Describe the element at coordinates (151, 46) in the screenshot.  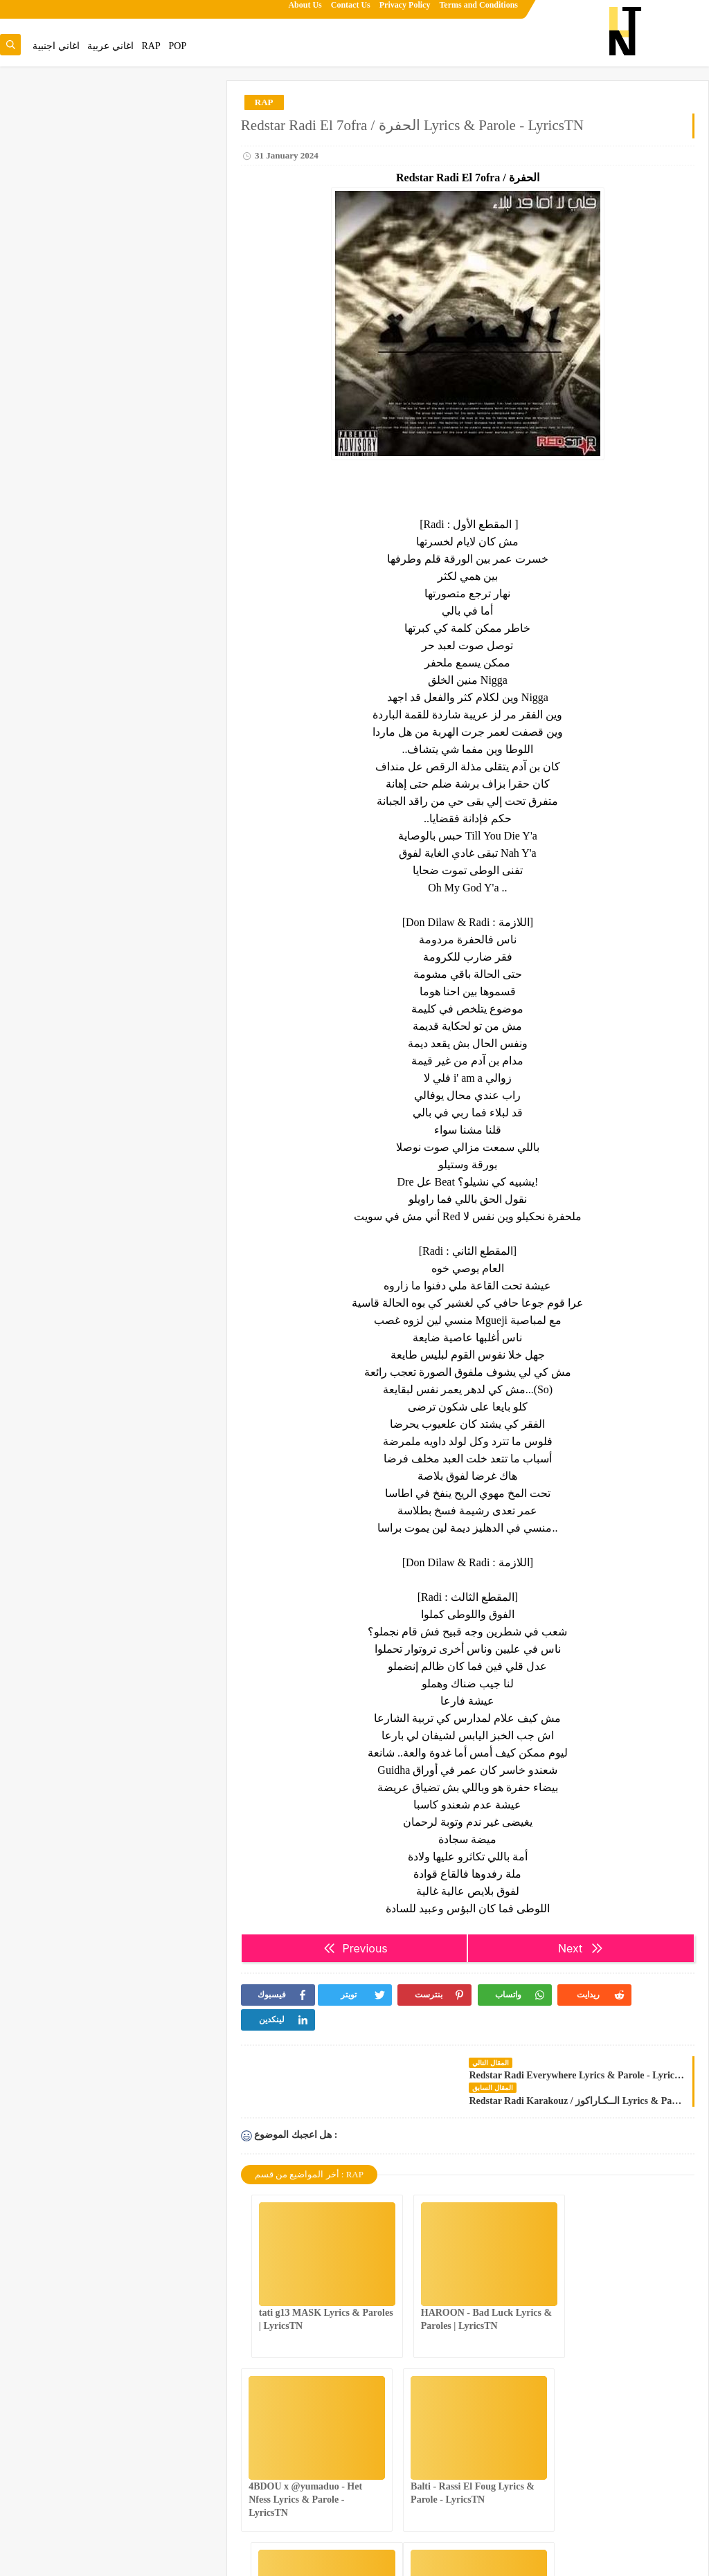
I see `RAP` at that location.